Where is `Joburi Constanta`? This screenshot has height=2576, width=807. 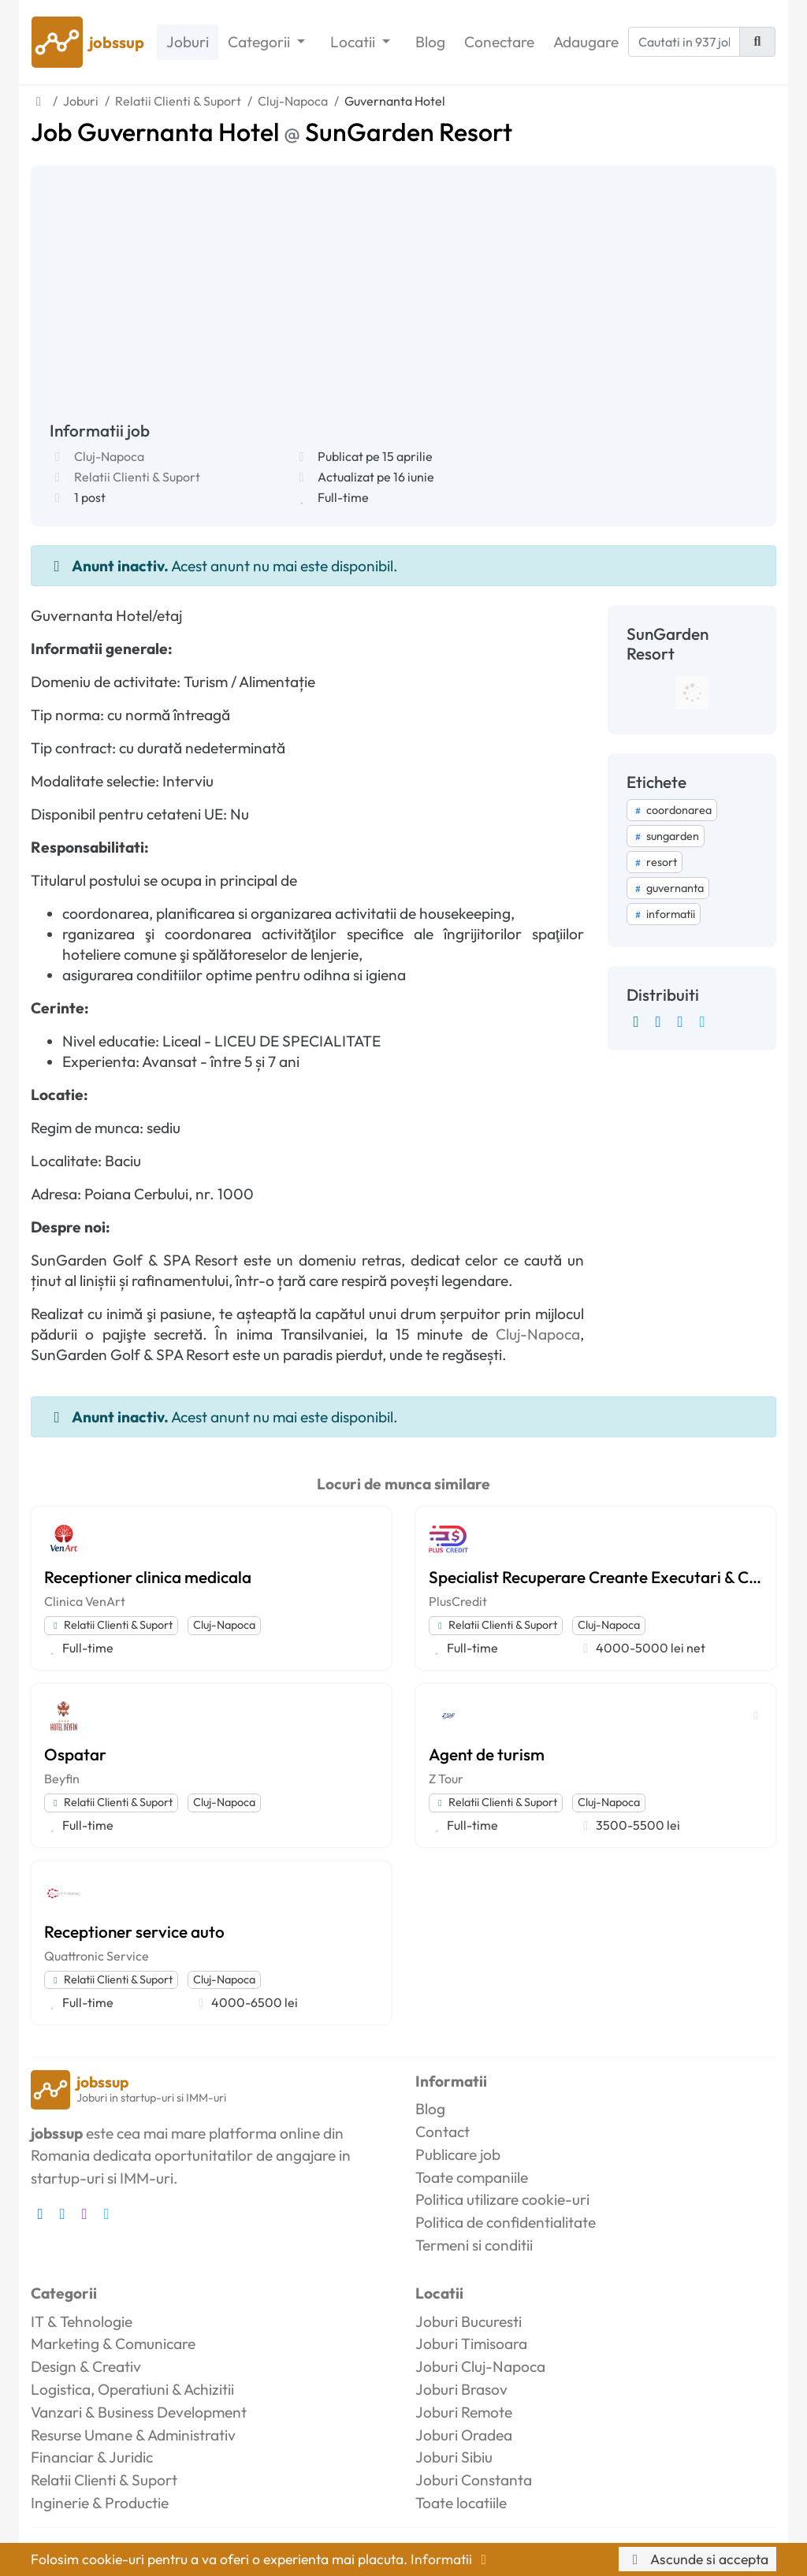 Joburi Constanta is located at coordinates (473, 2479).